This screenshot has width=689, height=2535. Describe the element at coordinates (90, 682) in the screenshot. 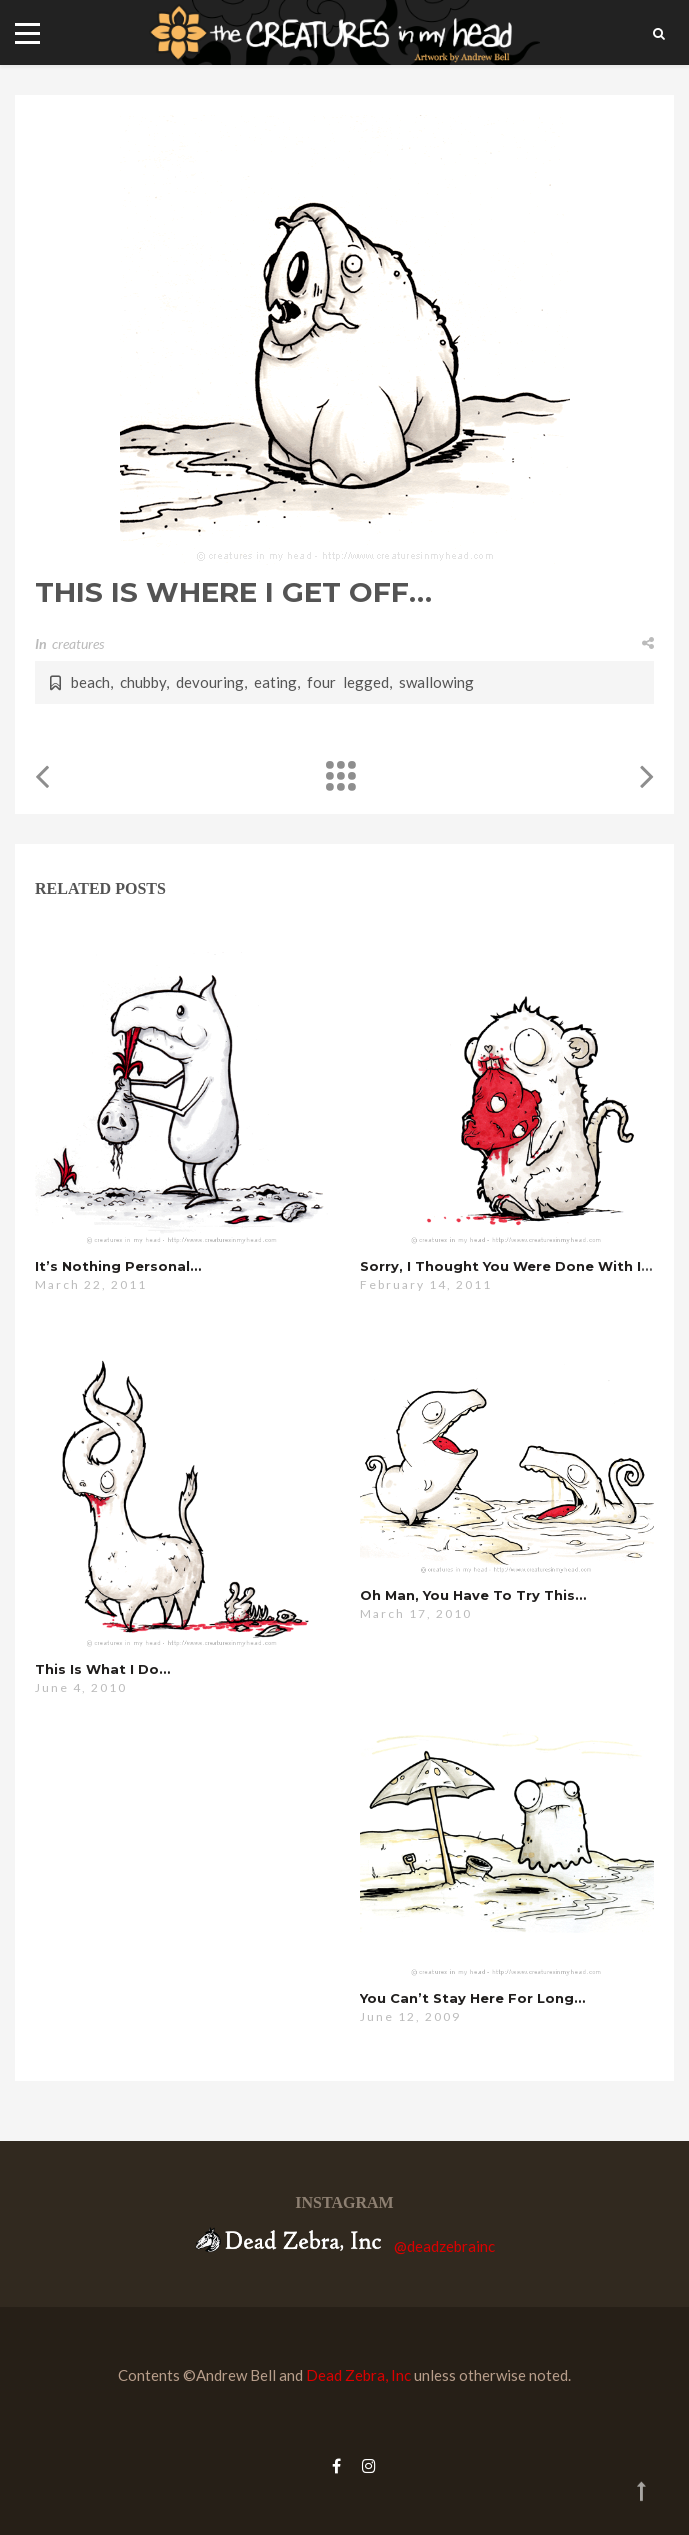

I see `beach` at that location.